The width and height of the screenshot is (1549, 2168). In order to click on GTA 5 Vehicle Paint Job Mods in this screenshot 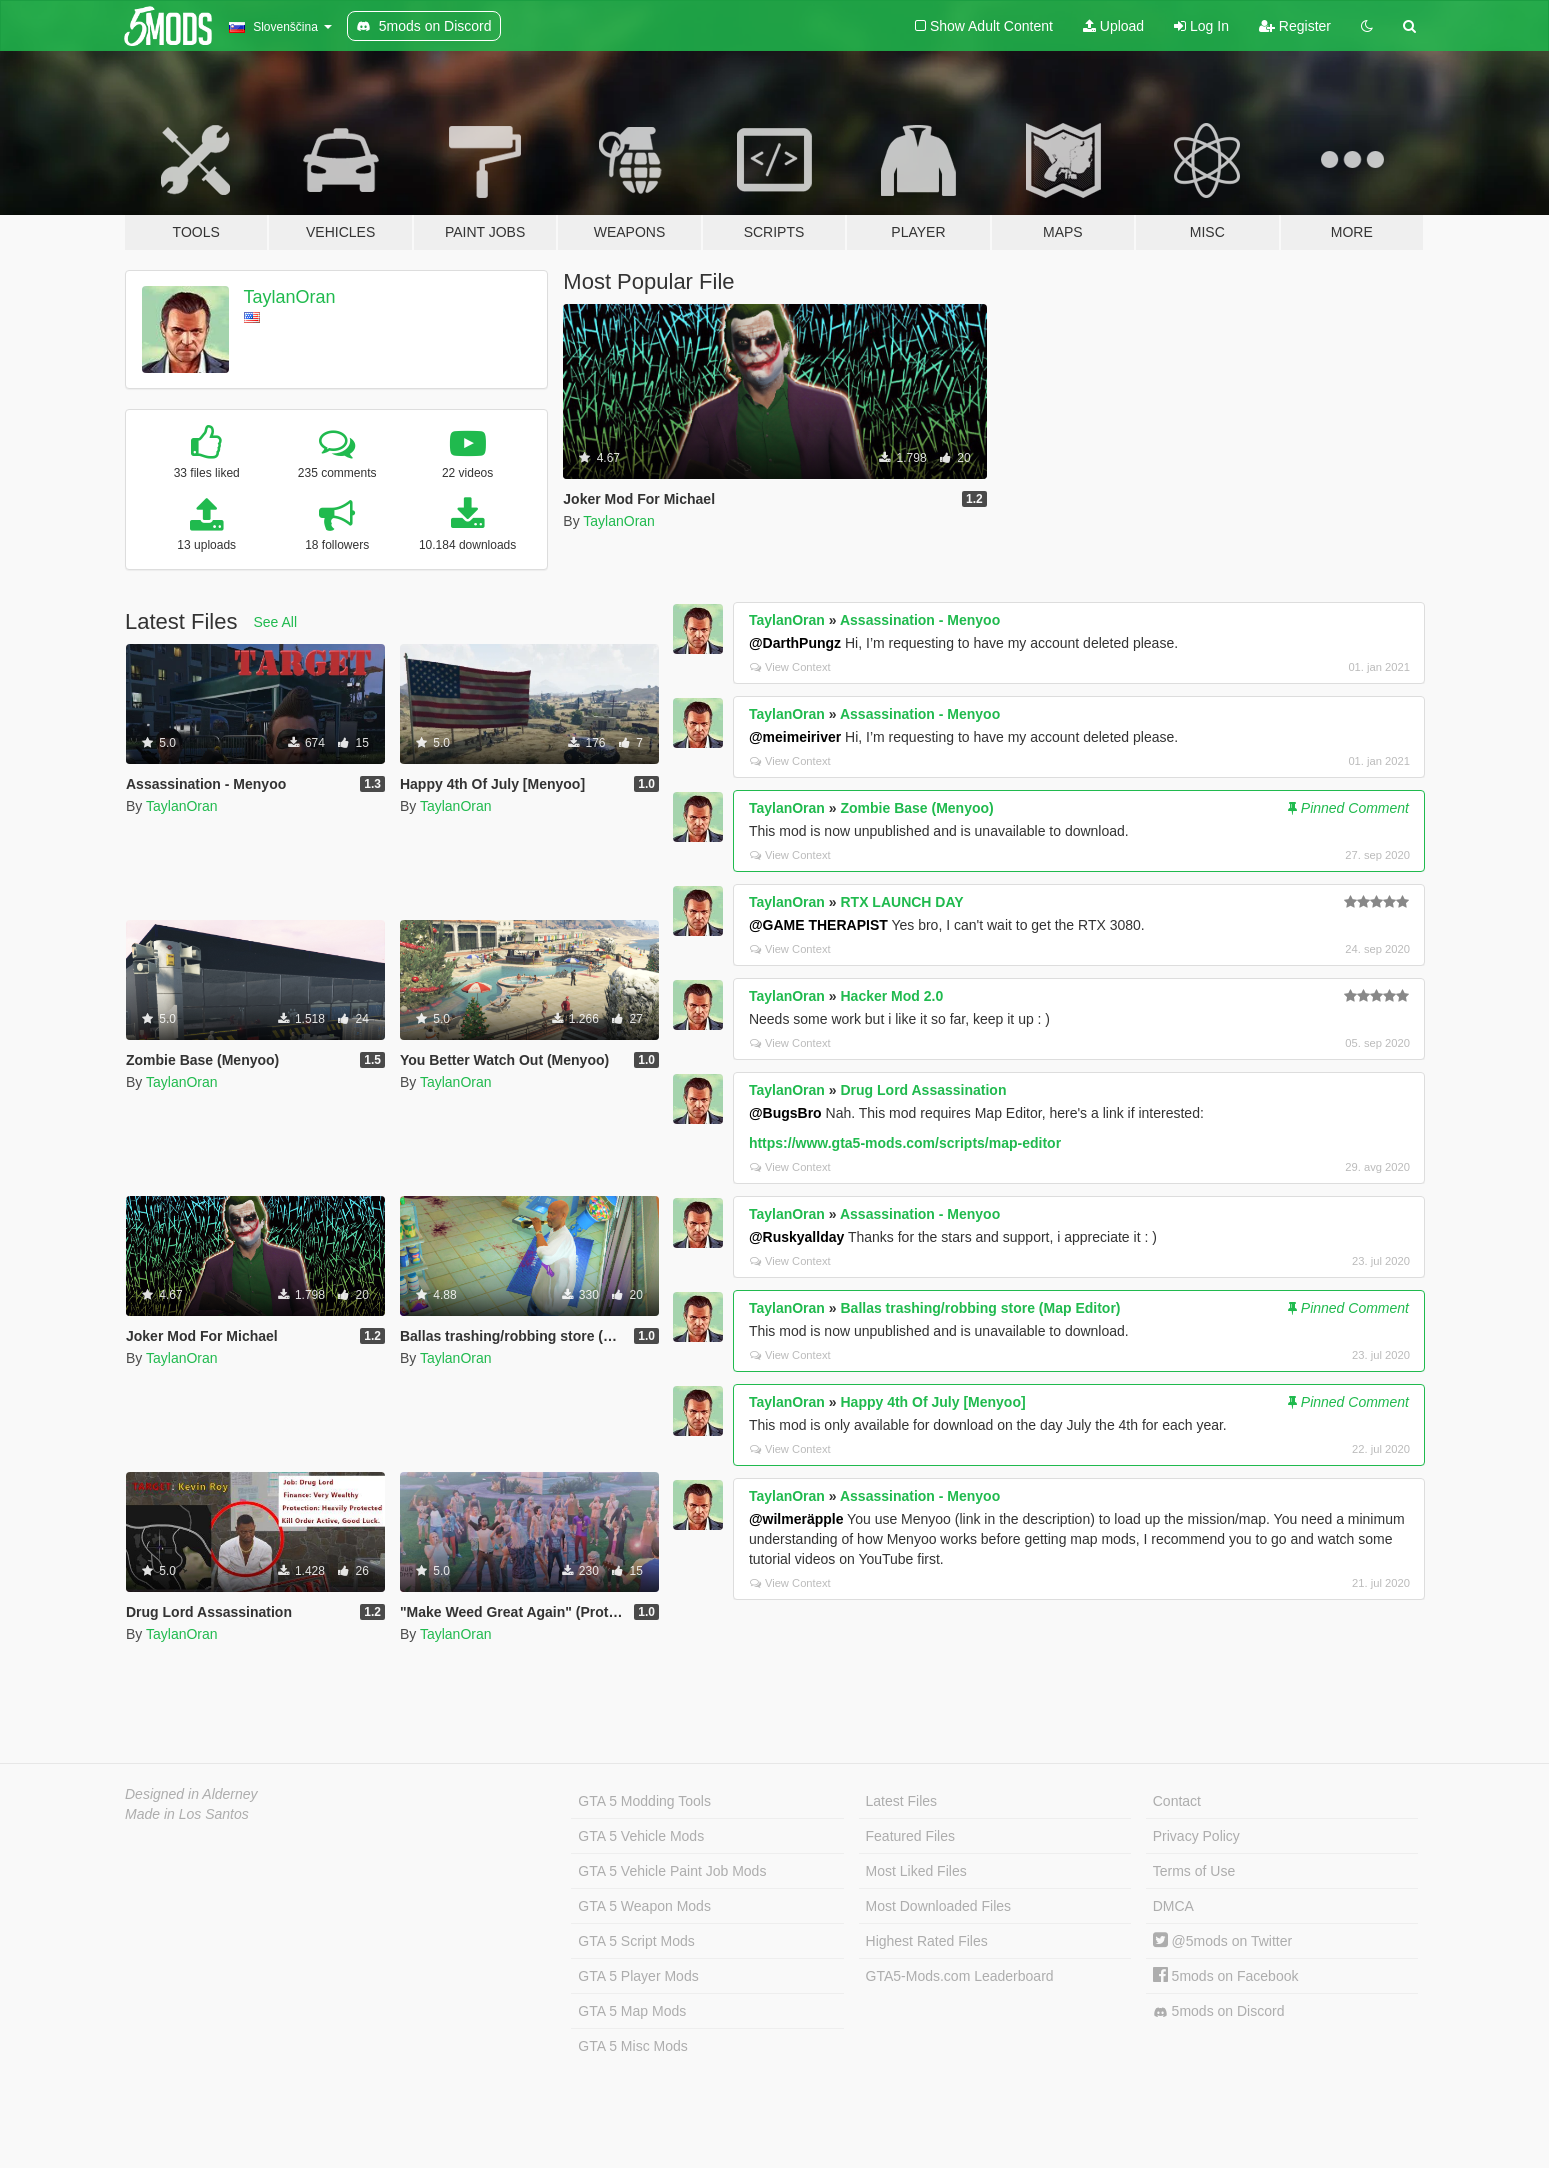, I will do `click(672, 1871)`.